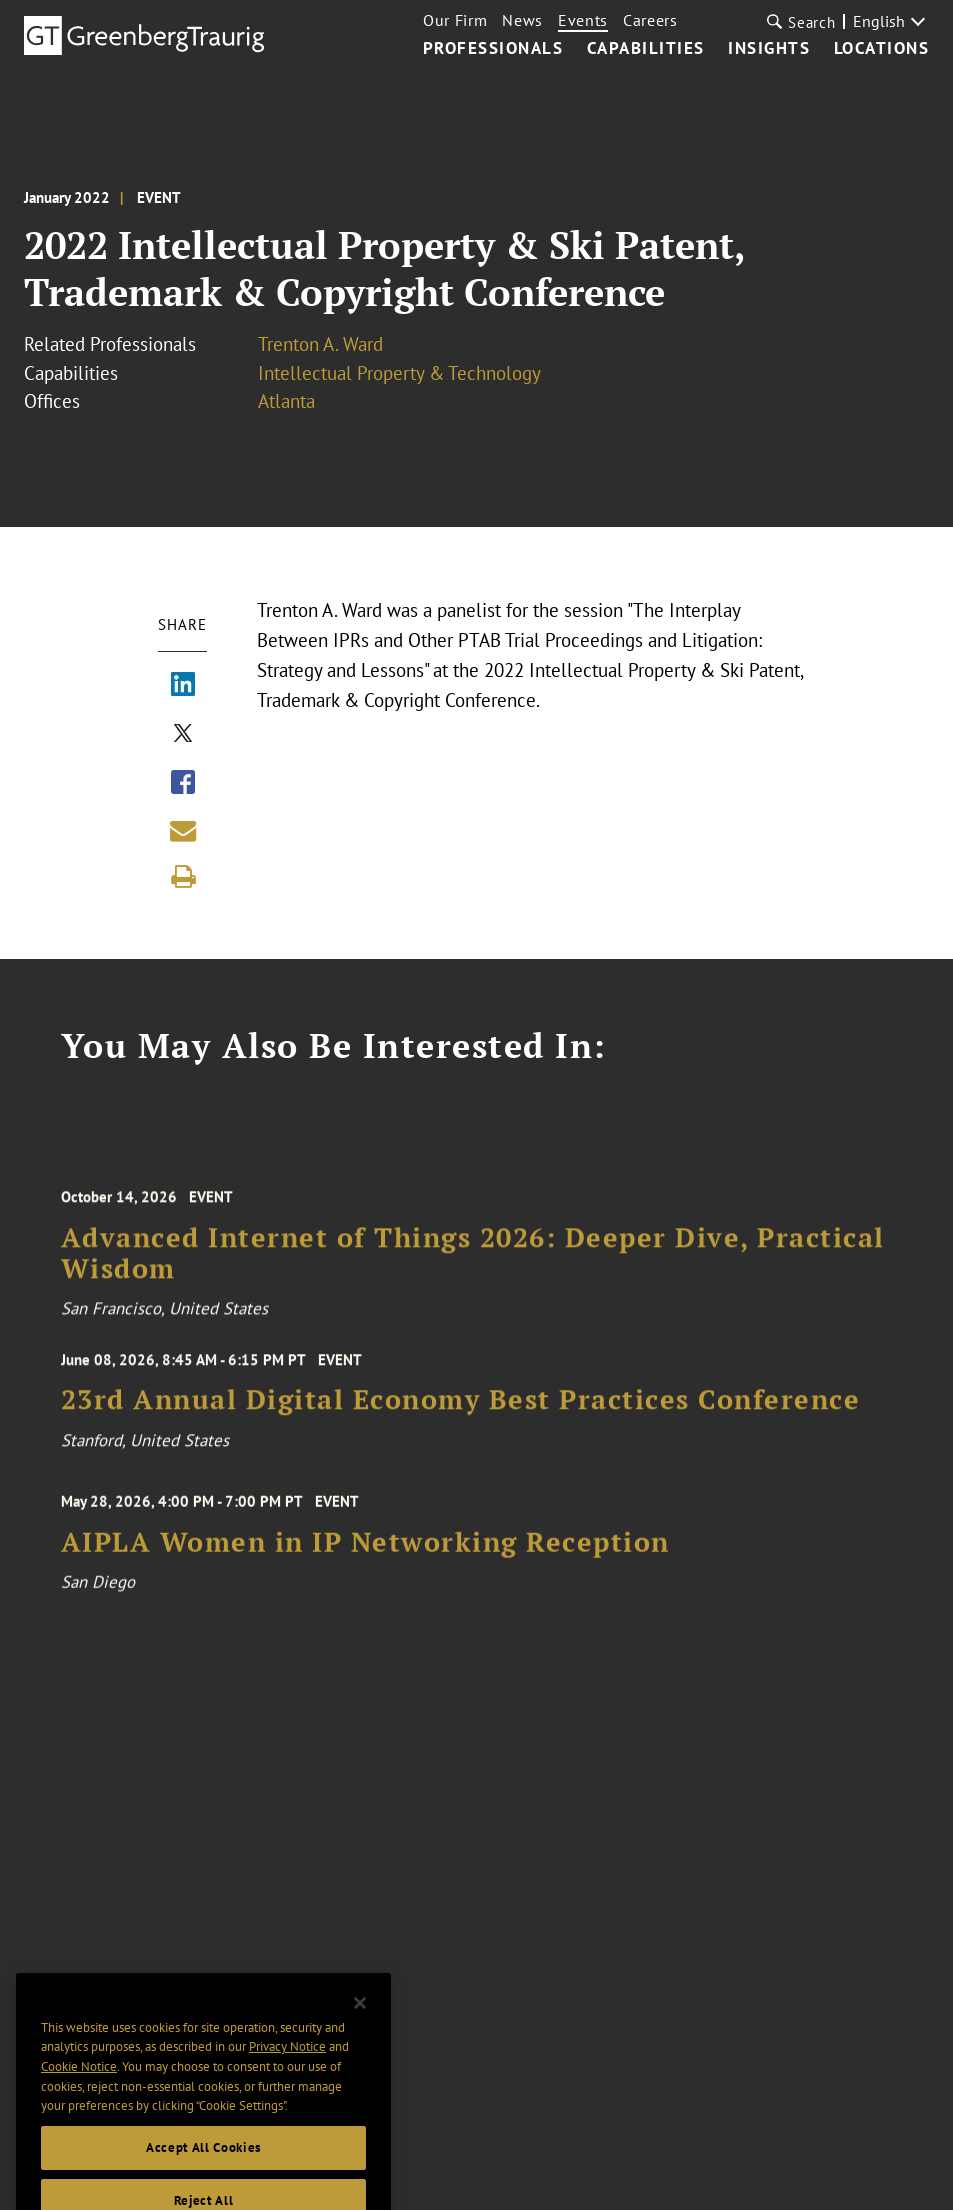 The height and width of the screenshot is (2210, 953). What do you see at coordinates (360, 2024) in the screenshot?
I see `[Close]` at bounding box center [360, 2024].